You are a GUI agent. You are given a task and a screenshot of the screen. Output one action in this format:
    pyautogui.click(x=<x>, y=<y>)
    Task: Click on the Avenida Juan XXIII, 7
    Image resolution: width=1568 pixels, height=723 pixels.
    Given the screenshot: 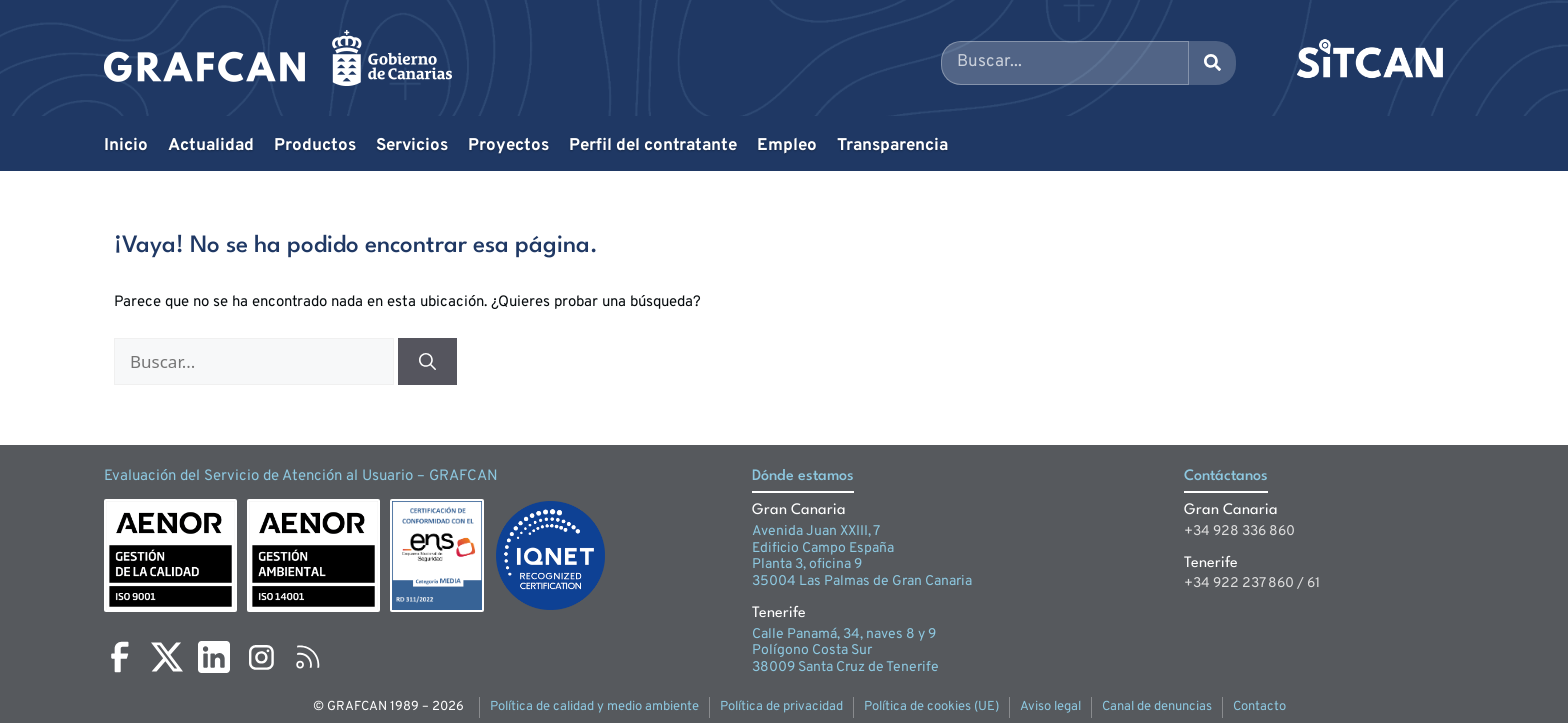 What is the action you would take?
    pyautogui.click(x=816, y=531)
    